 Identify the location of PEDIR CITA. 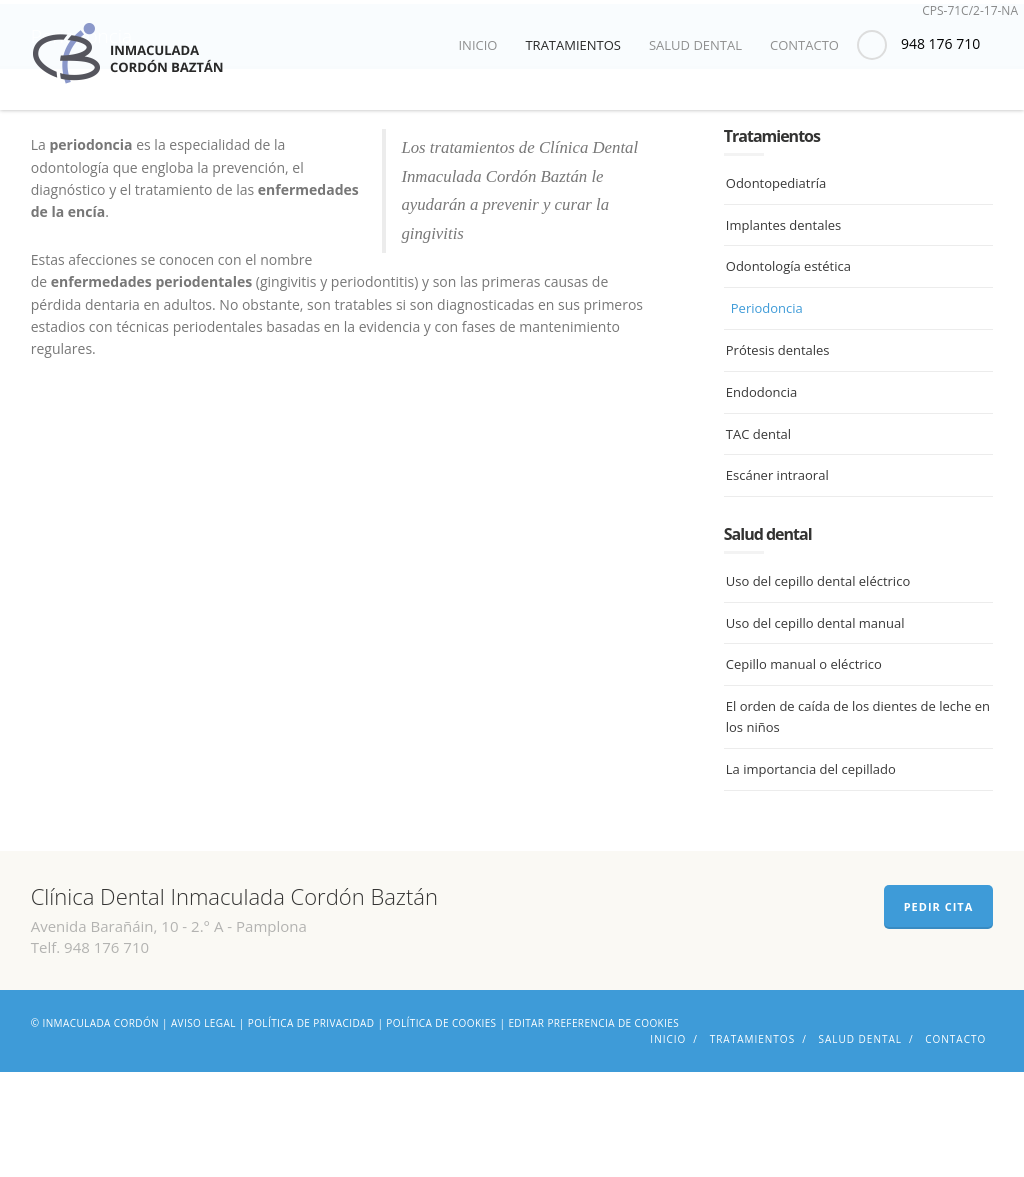
(939, 1011).